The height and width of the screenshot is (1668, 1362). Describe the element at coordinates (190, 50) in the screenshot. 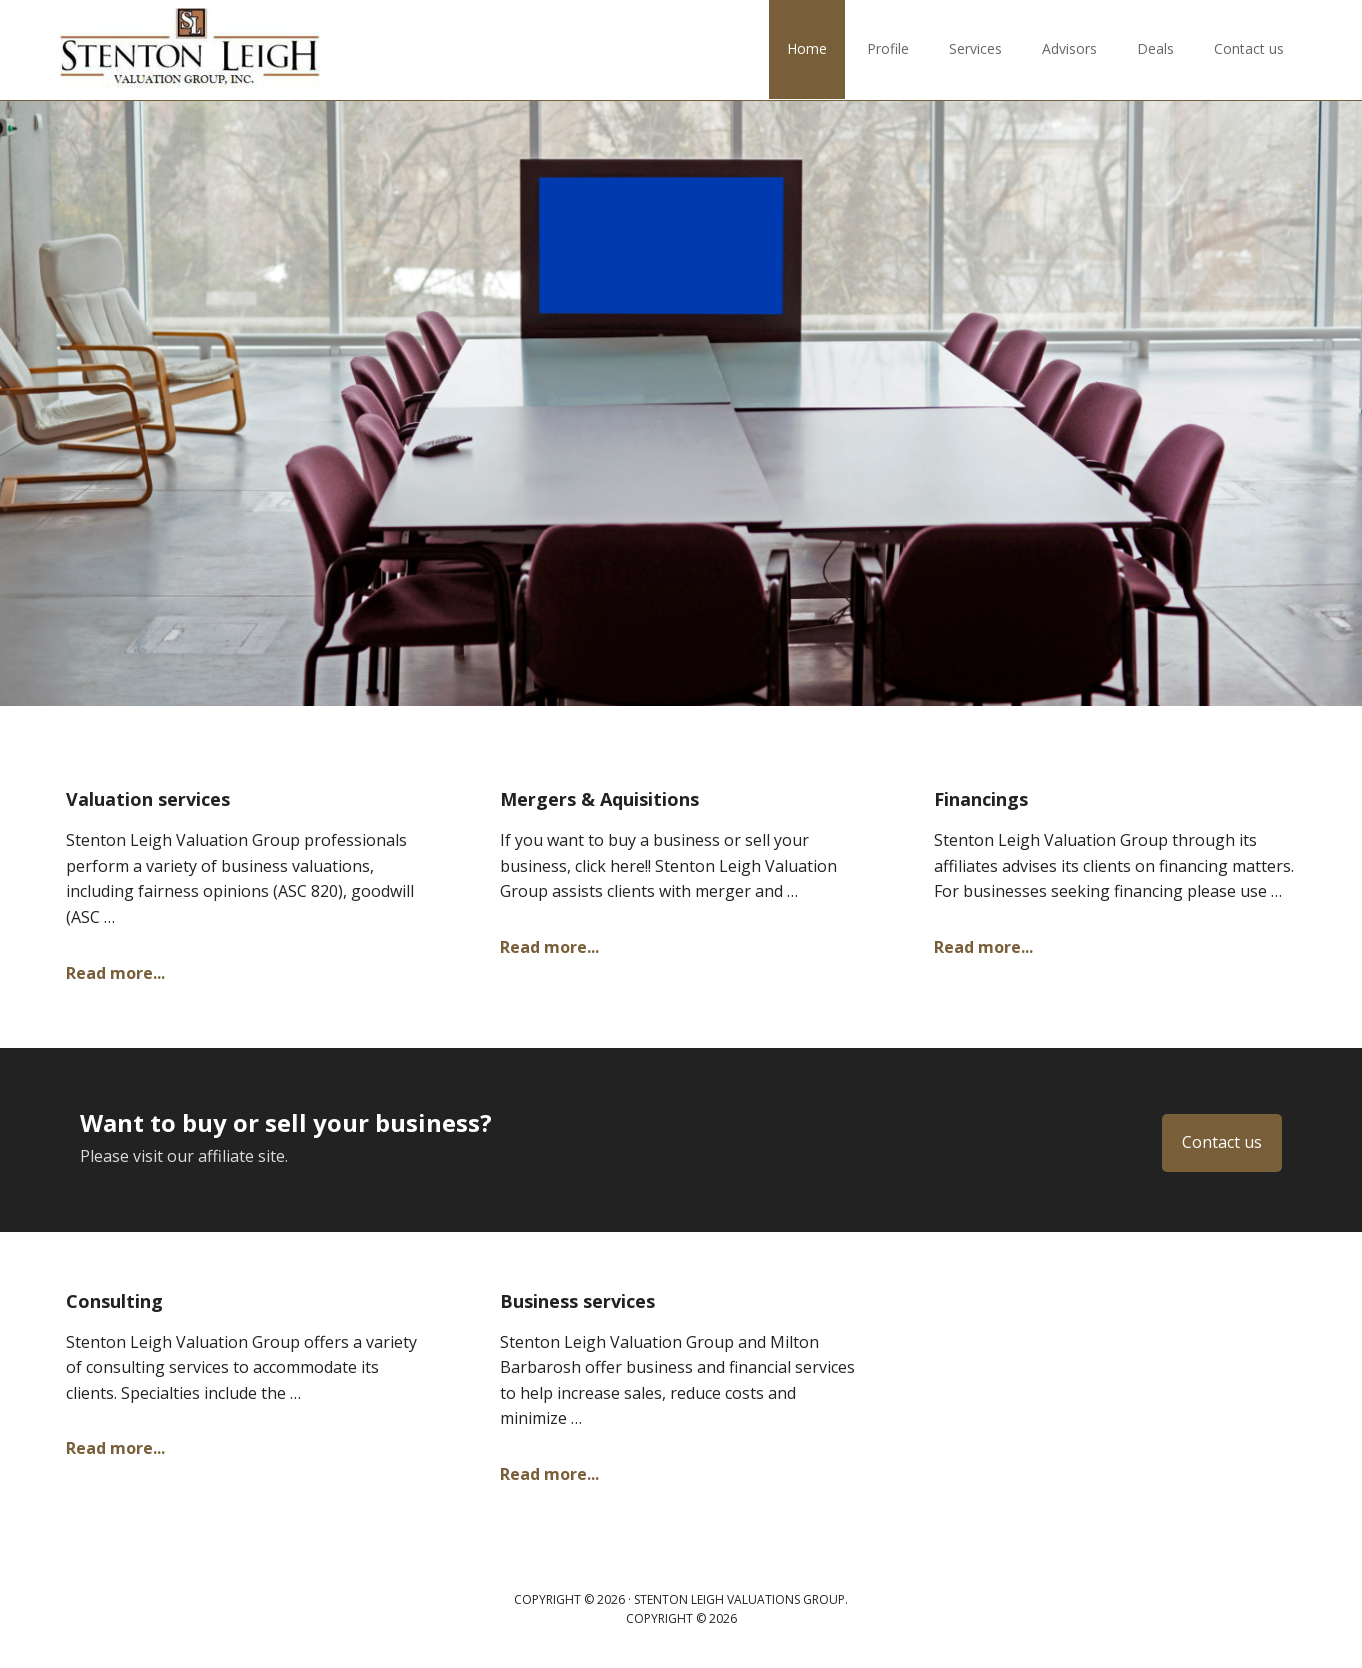

I see `Stenton Leigh Valuations Group` at that location.